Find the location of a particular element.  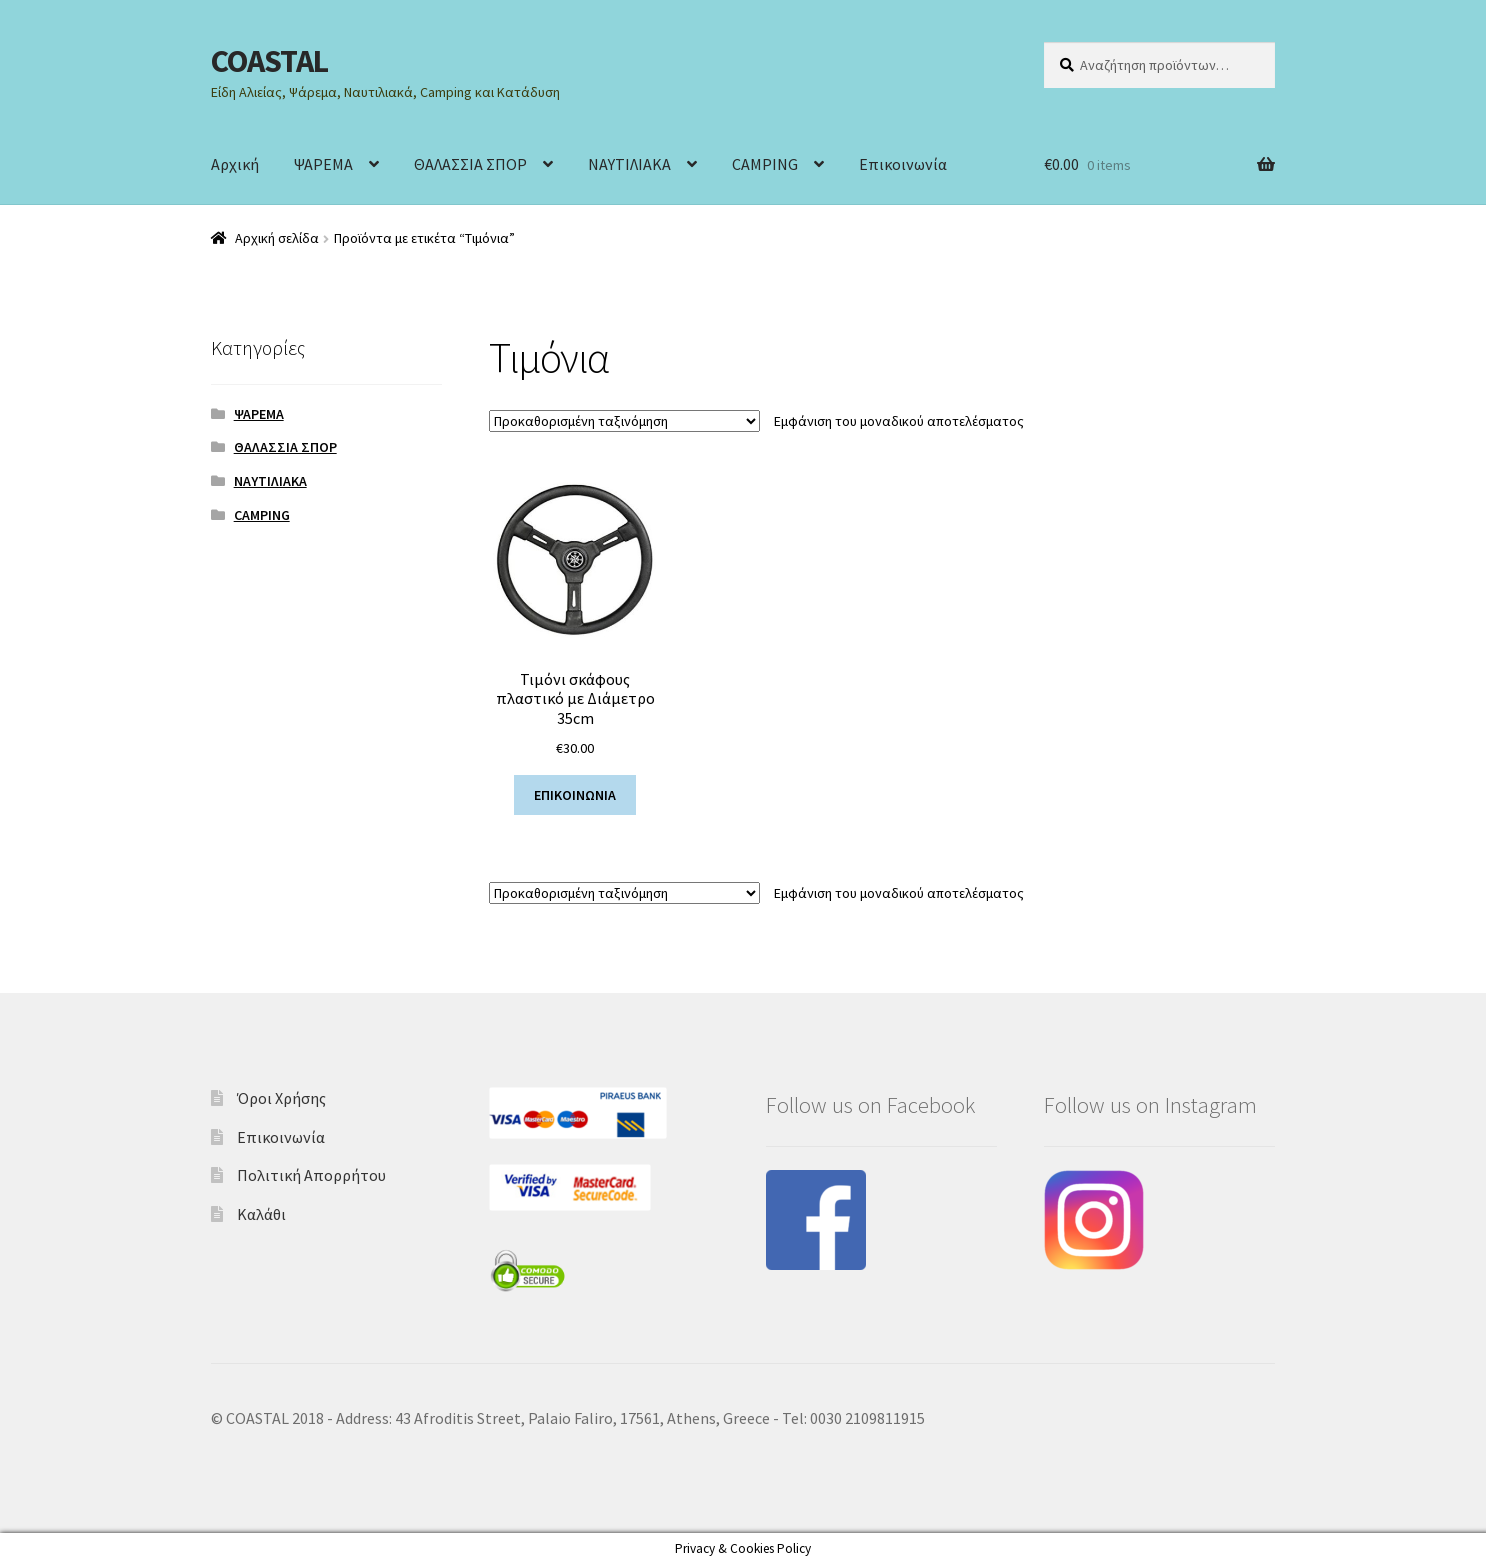

[Παραγγελία καταστήματος] is located at coordinates (624, 421).